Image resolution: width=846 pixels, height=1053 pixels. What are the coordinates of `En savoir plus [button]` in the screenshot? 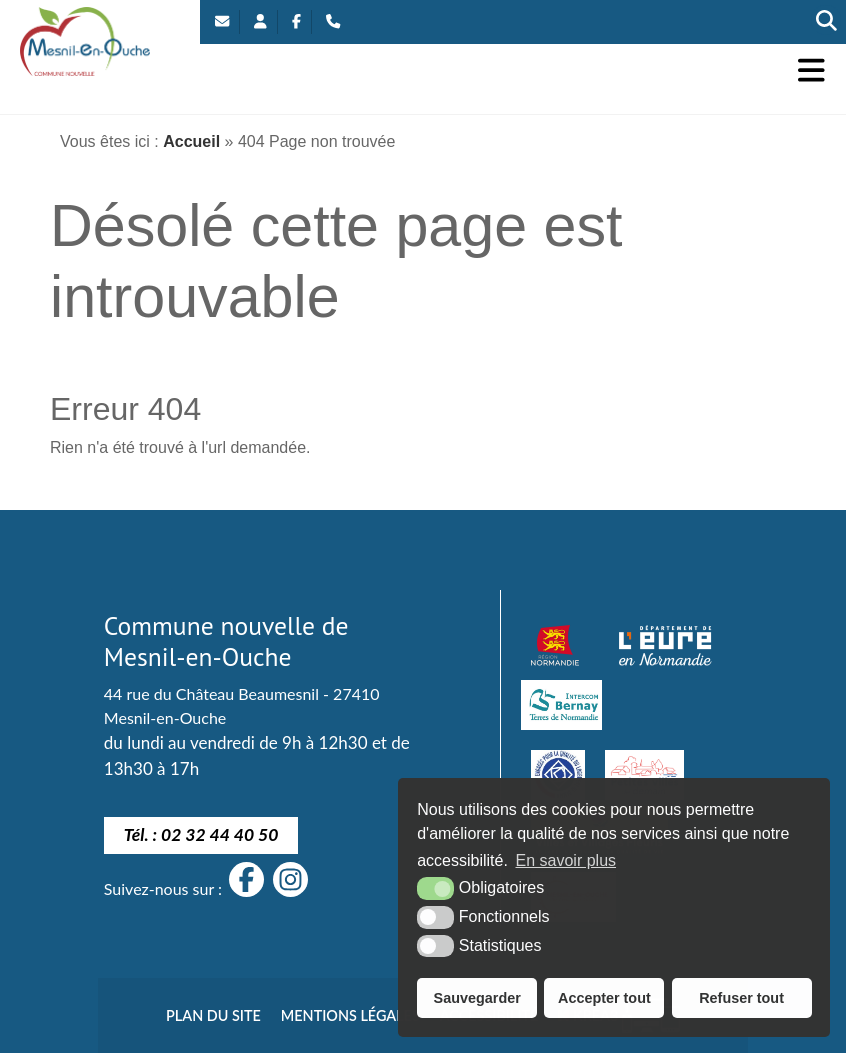 It's located at (566, 860).